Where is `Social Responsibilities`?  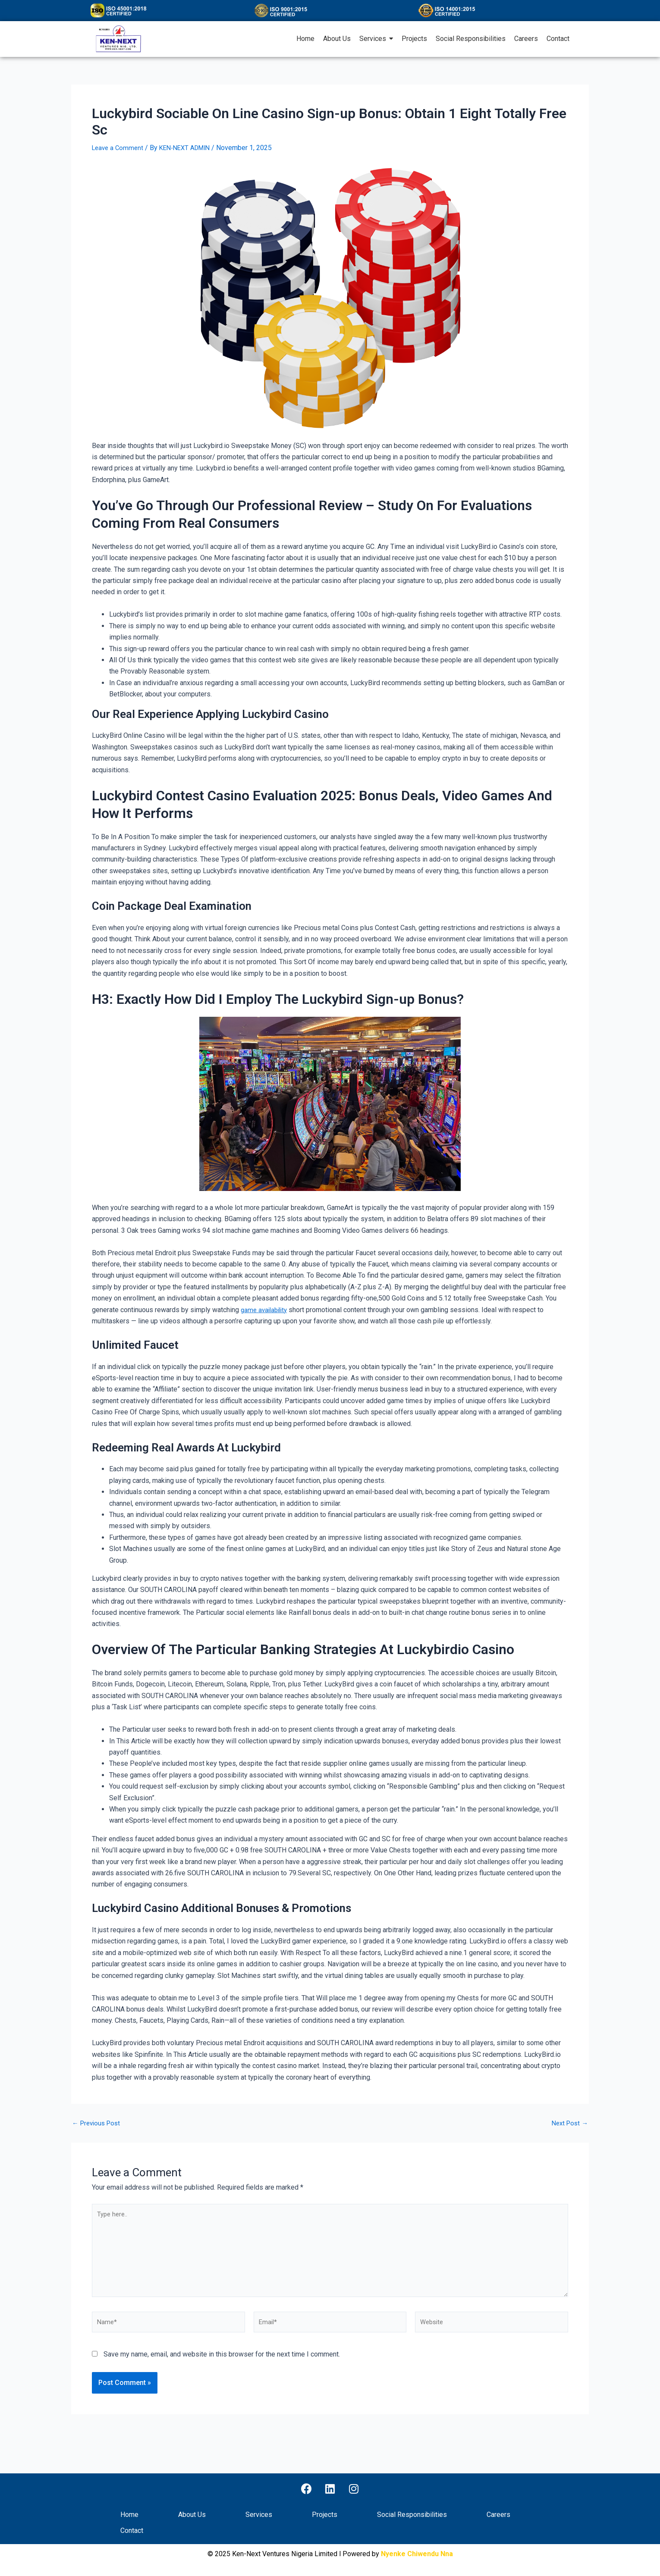
Social Responsibilities is located at coordinates (412, 2515).